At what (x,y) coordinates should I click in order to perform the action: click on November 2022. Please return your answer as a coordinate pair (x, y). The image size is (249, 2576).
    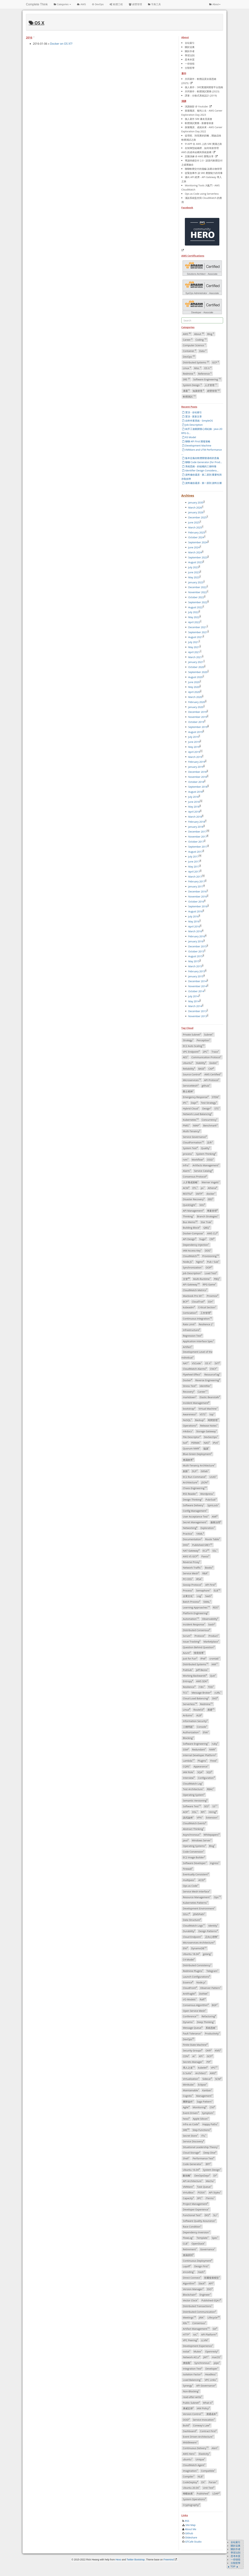
    Looking at the image, I should click on (197, 592).